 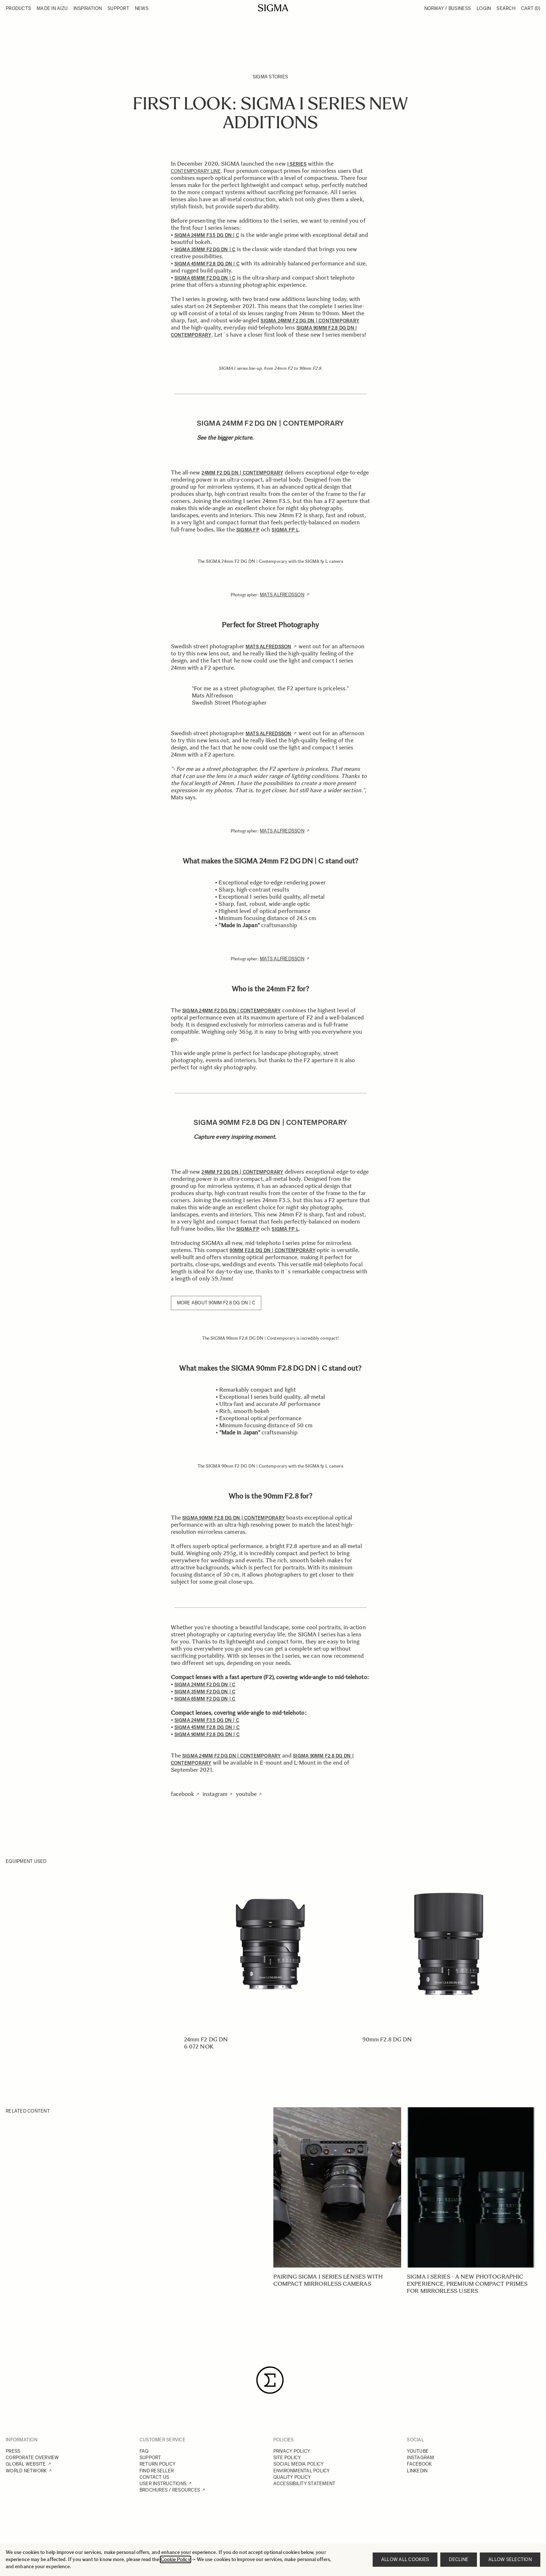 I want to click on FACEBOOK, so click(x=419, y=2464).